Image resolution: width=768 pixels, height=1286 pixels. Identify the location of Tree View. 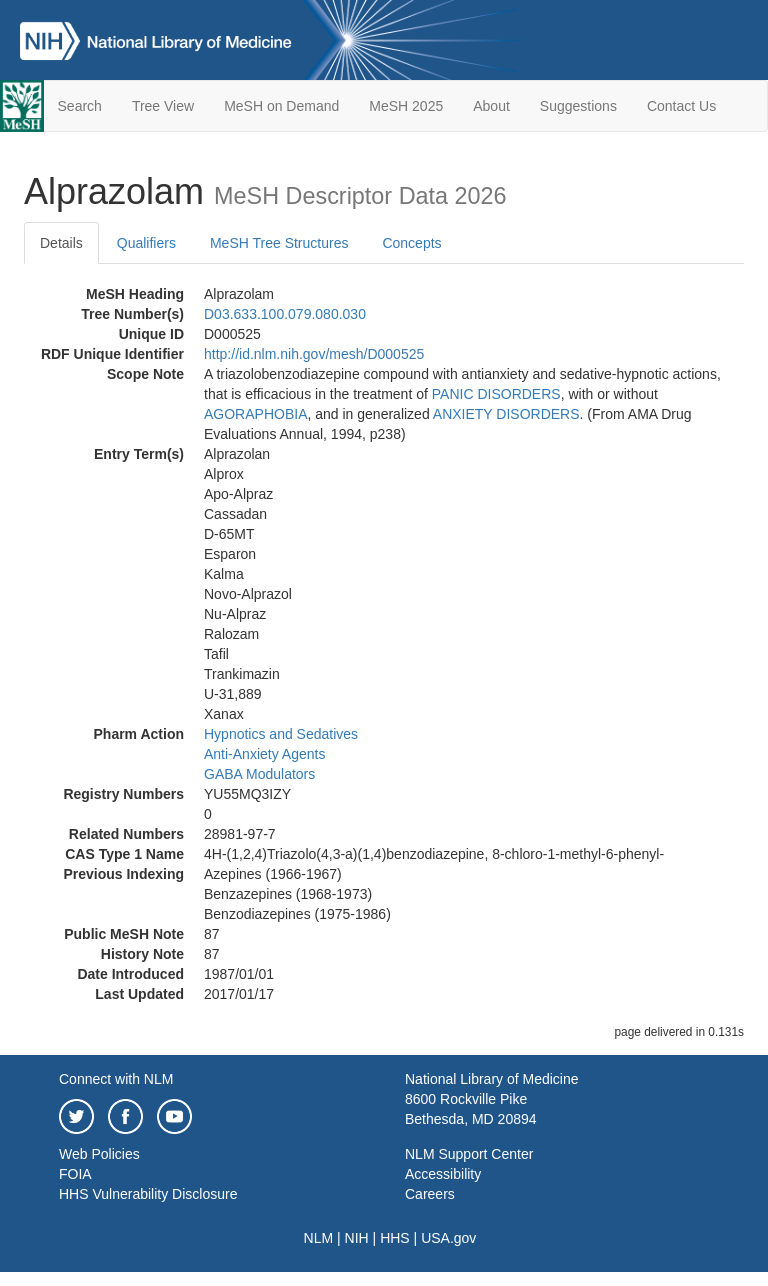
(163, 106).